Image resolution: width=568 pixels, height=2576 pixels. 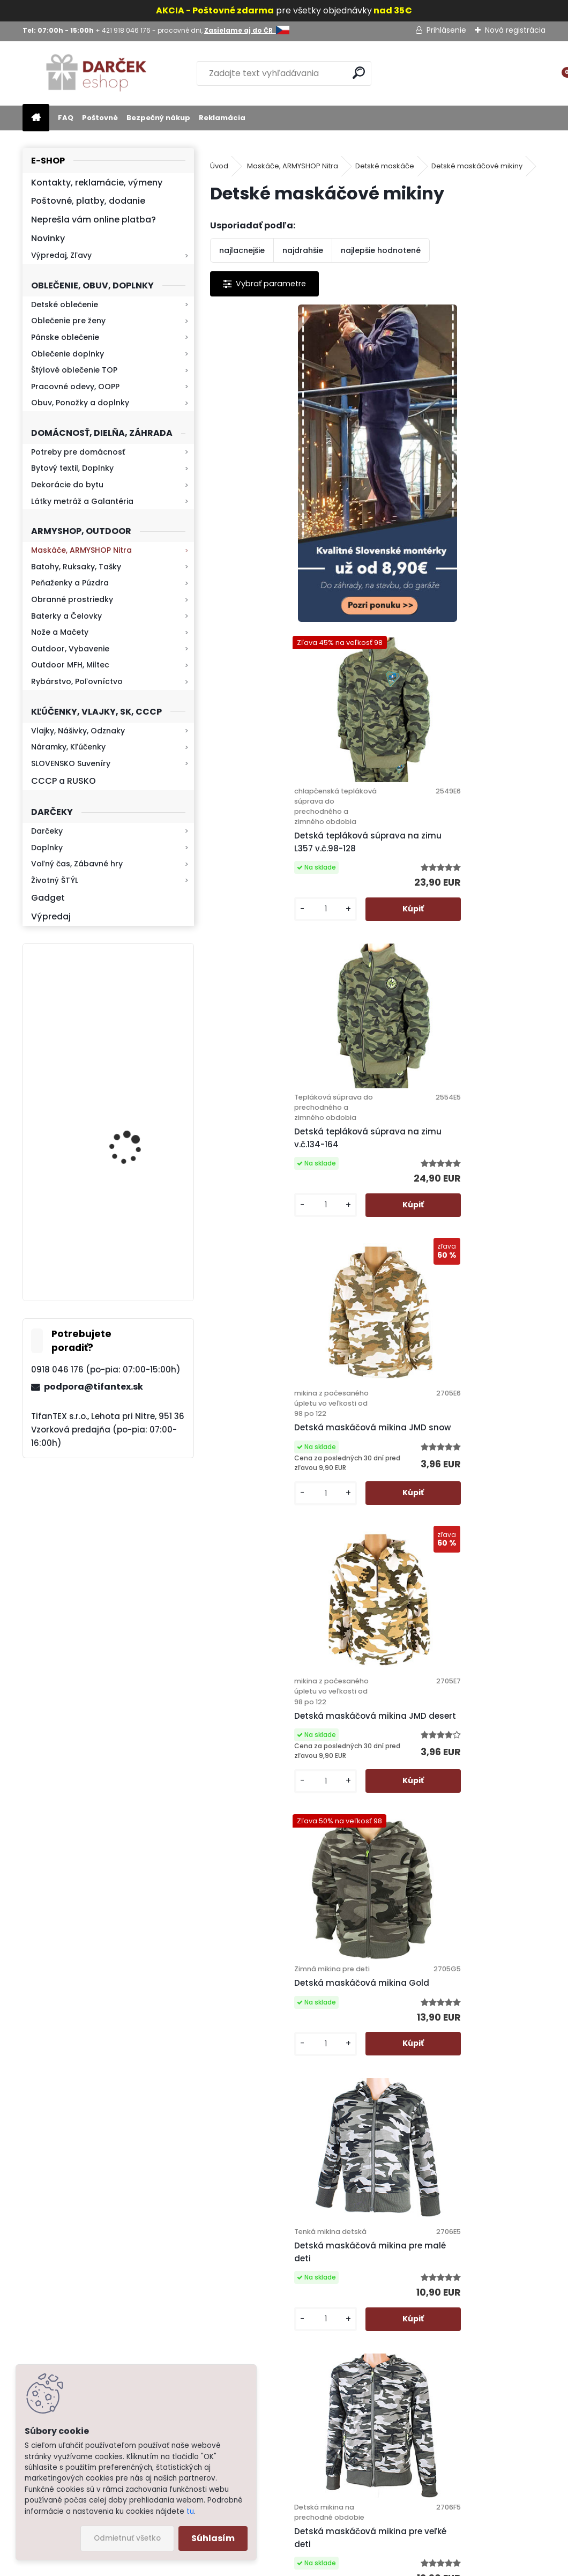 I want to click on Novinky, so click(x=48, y=238).